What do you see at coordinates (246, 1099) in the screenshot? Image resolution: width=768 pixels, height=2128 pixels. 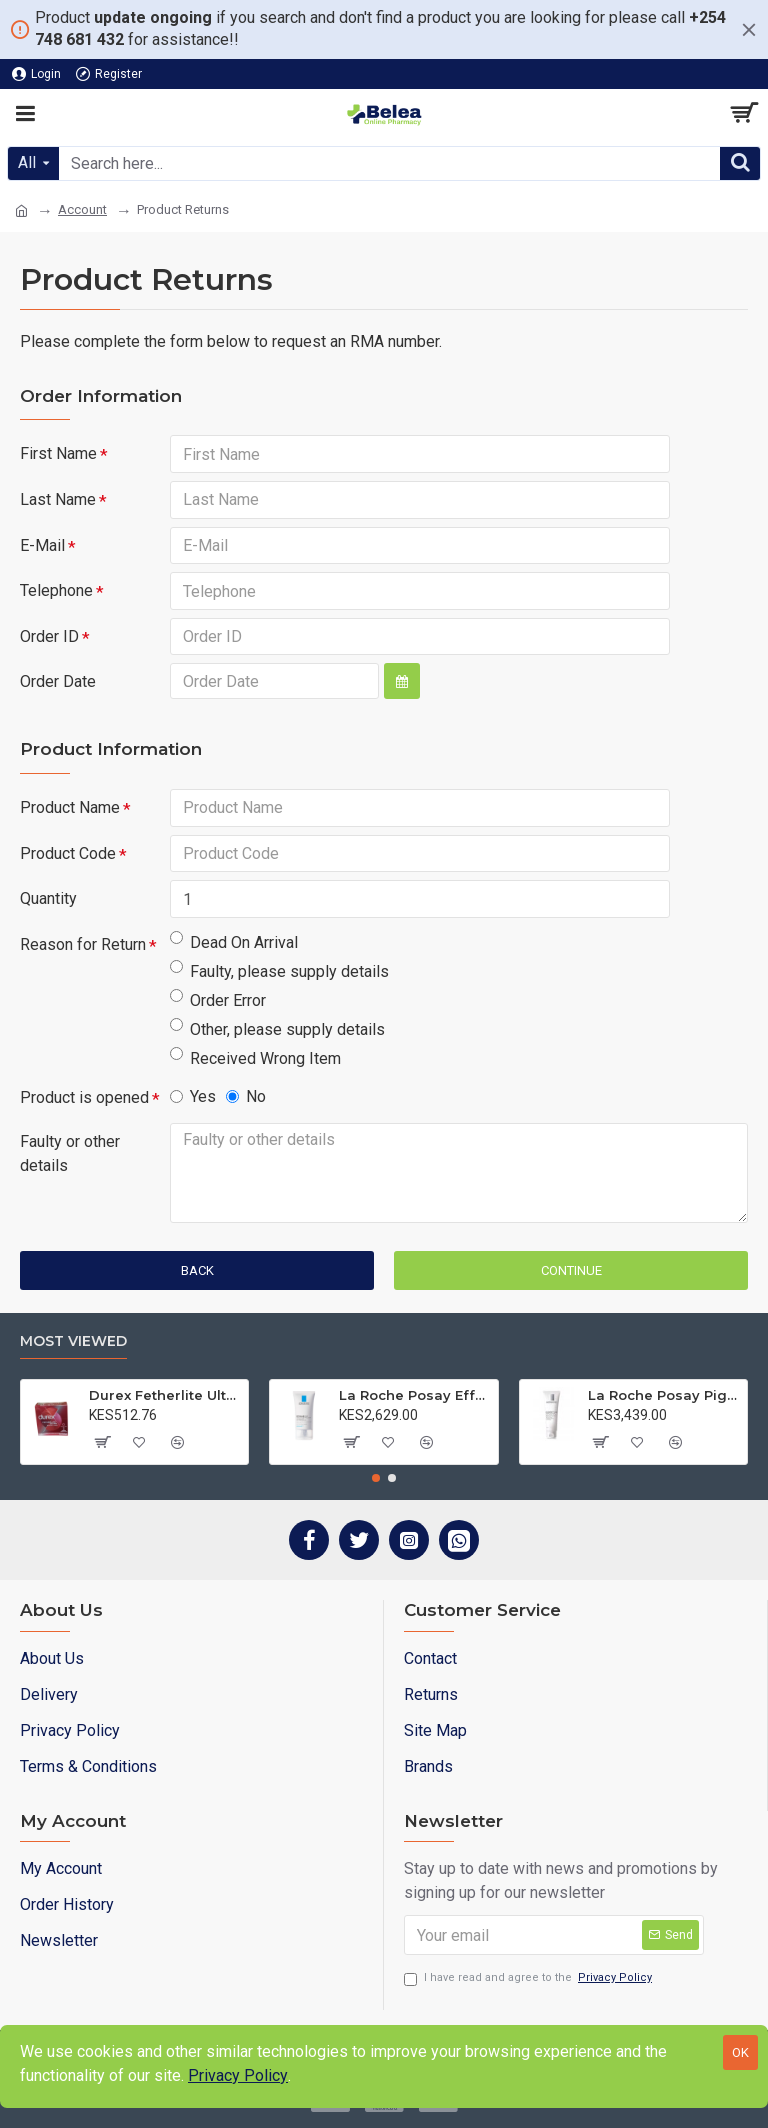 I see `No` at bounding box center [246, 1099].